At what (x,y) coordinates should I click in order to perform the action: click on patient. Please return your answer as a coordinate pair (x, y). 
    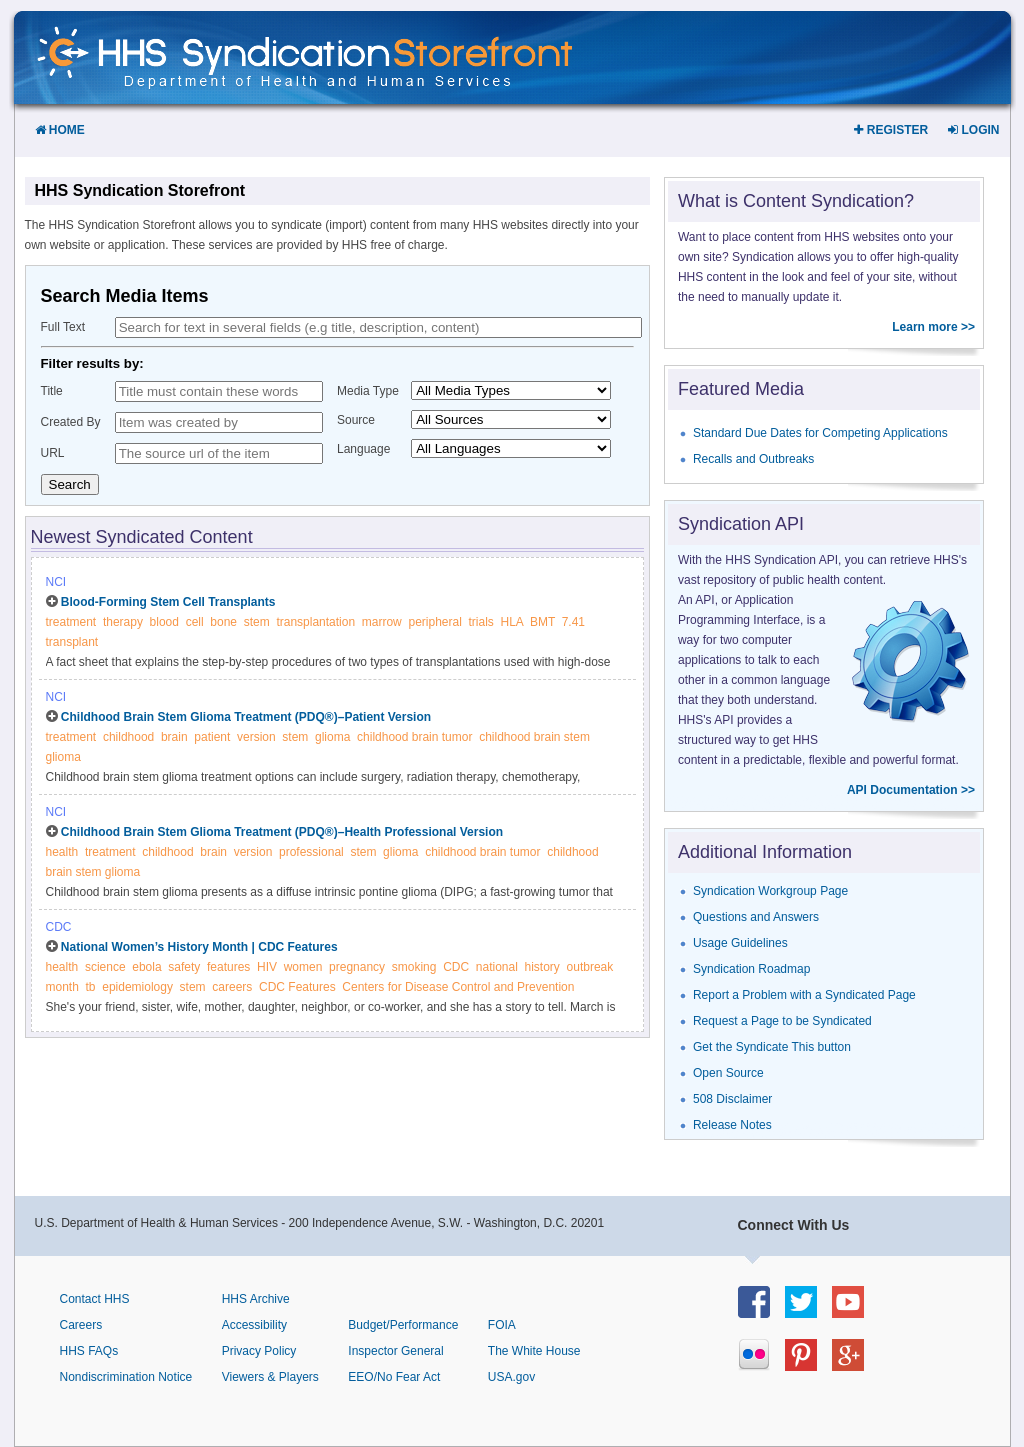
    Looking at the image, I should click on (212, 737).